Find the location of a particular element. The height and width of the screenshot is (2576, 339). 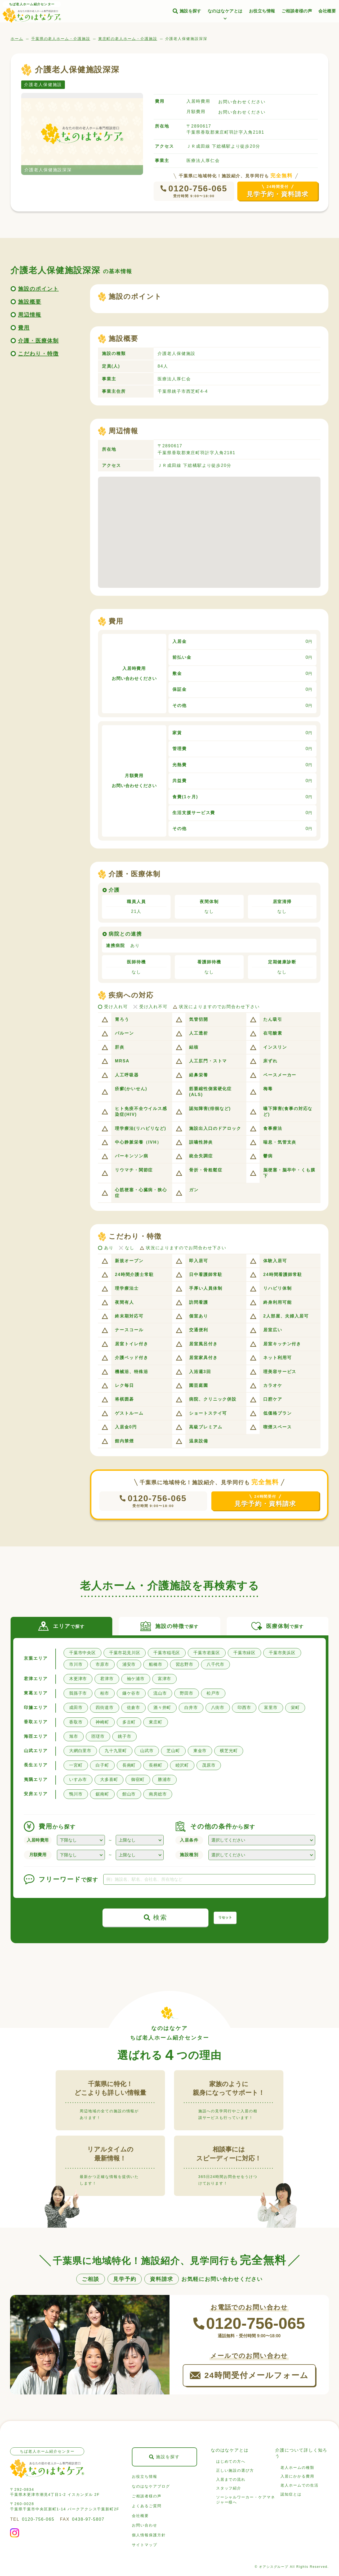

お問い合わせ is located at coordinates (144, 2525).